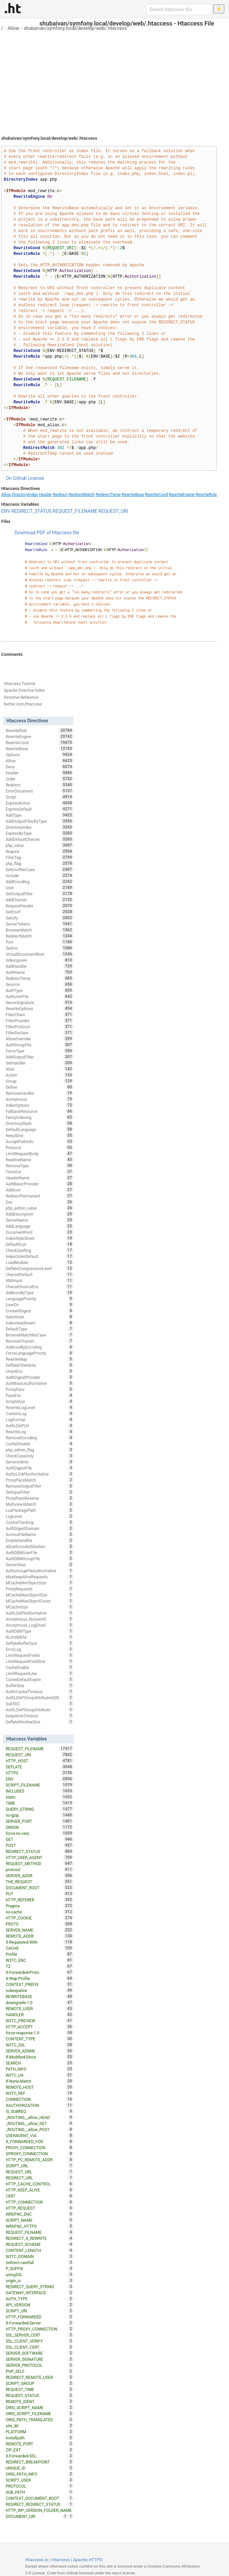 This screenshot has height=2576, width=229. I want to click on ZIP_EXT, so click(40, 2449).